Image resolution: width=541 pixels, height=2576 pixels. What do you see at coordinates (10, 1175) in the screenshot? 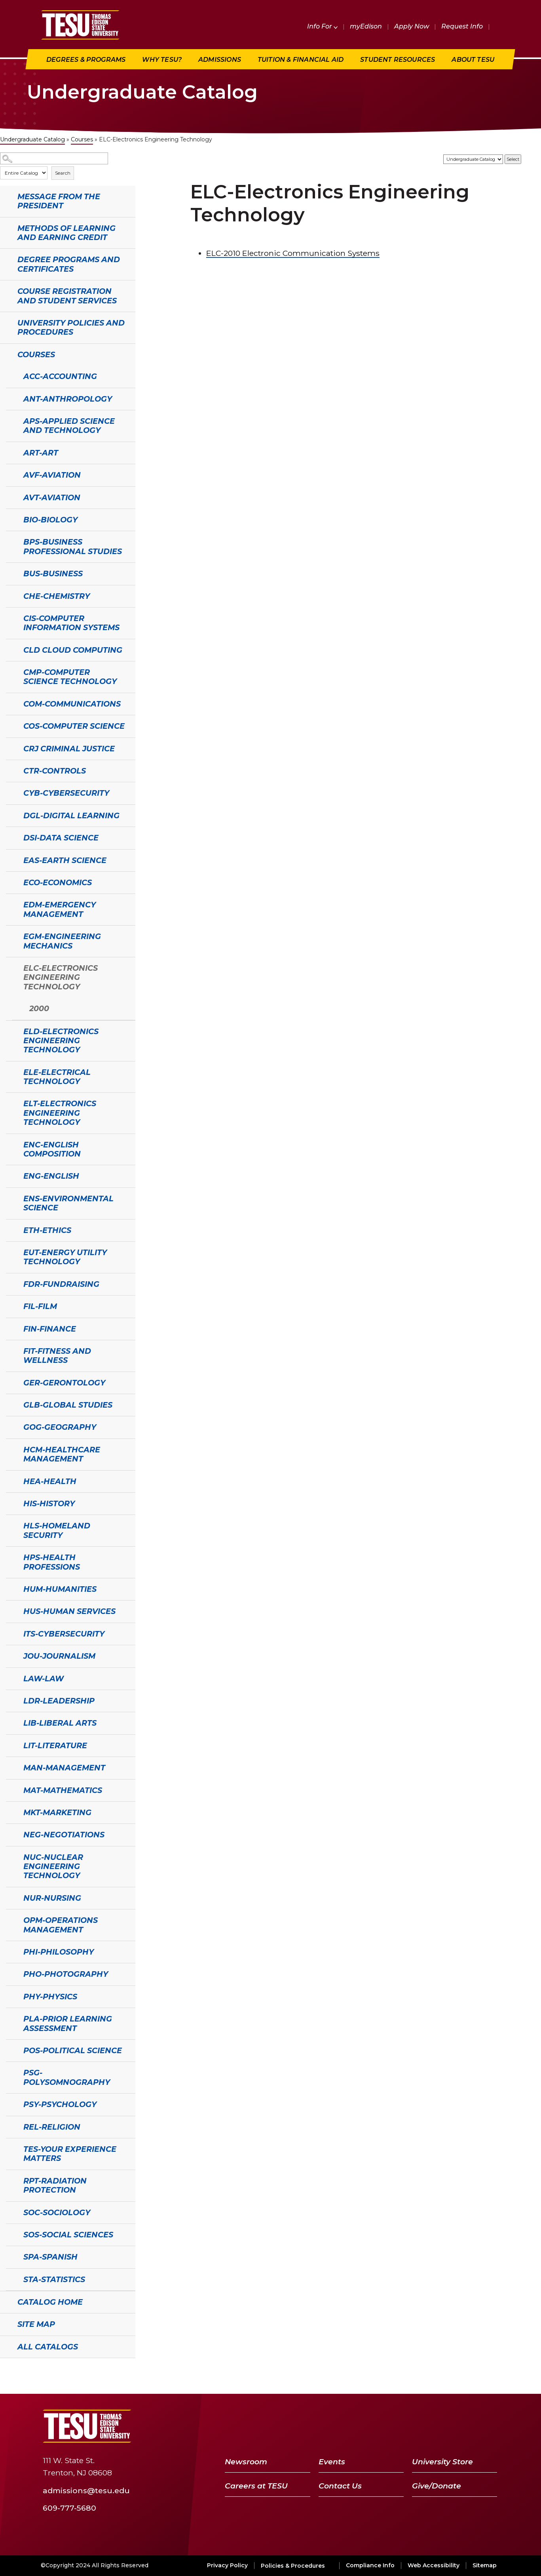
I see `[Show More of ENG-English]` at bounding box center [10, 1175].